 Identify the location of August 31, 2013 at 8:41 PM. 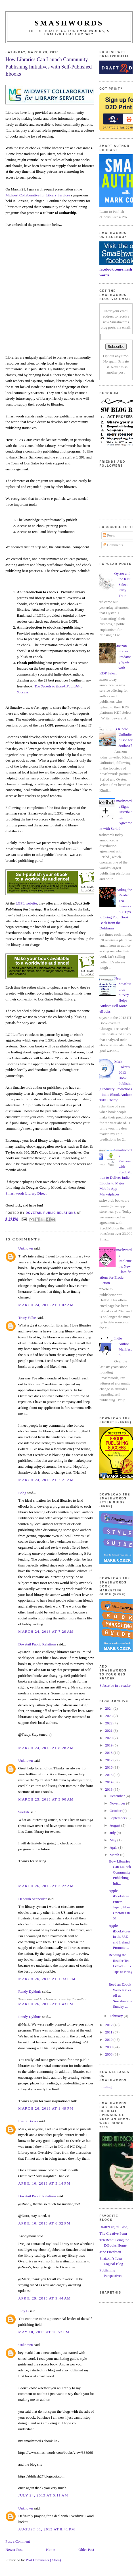
(46, 2529).